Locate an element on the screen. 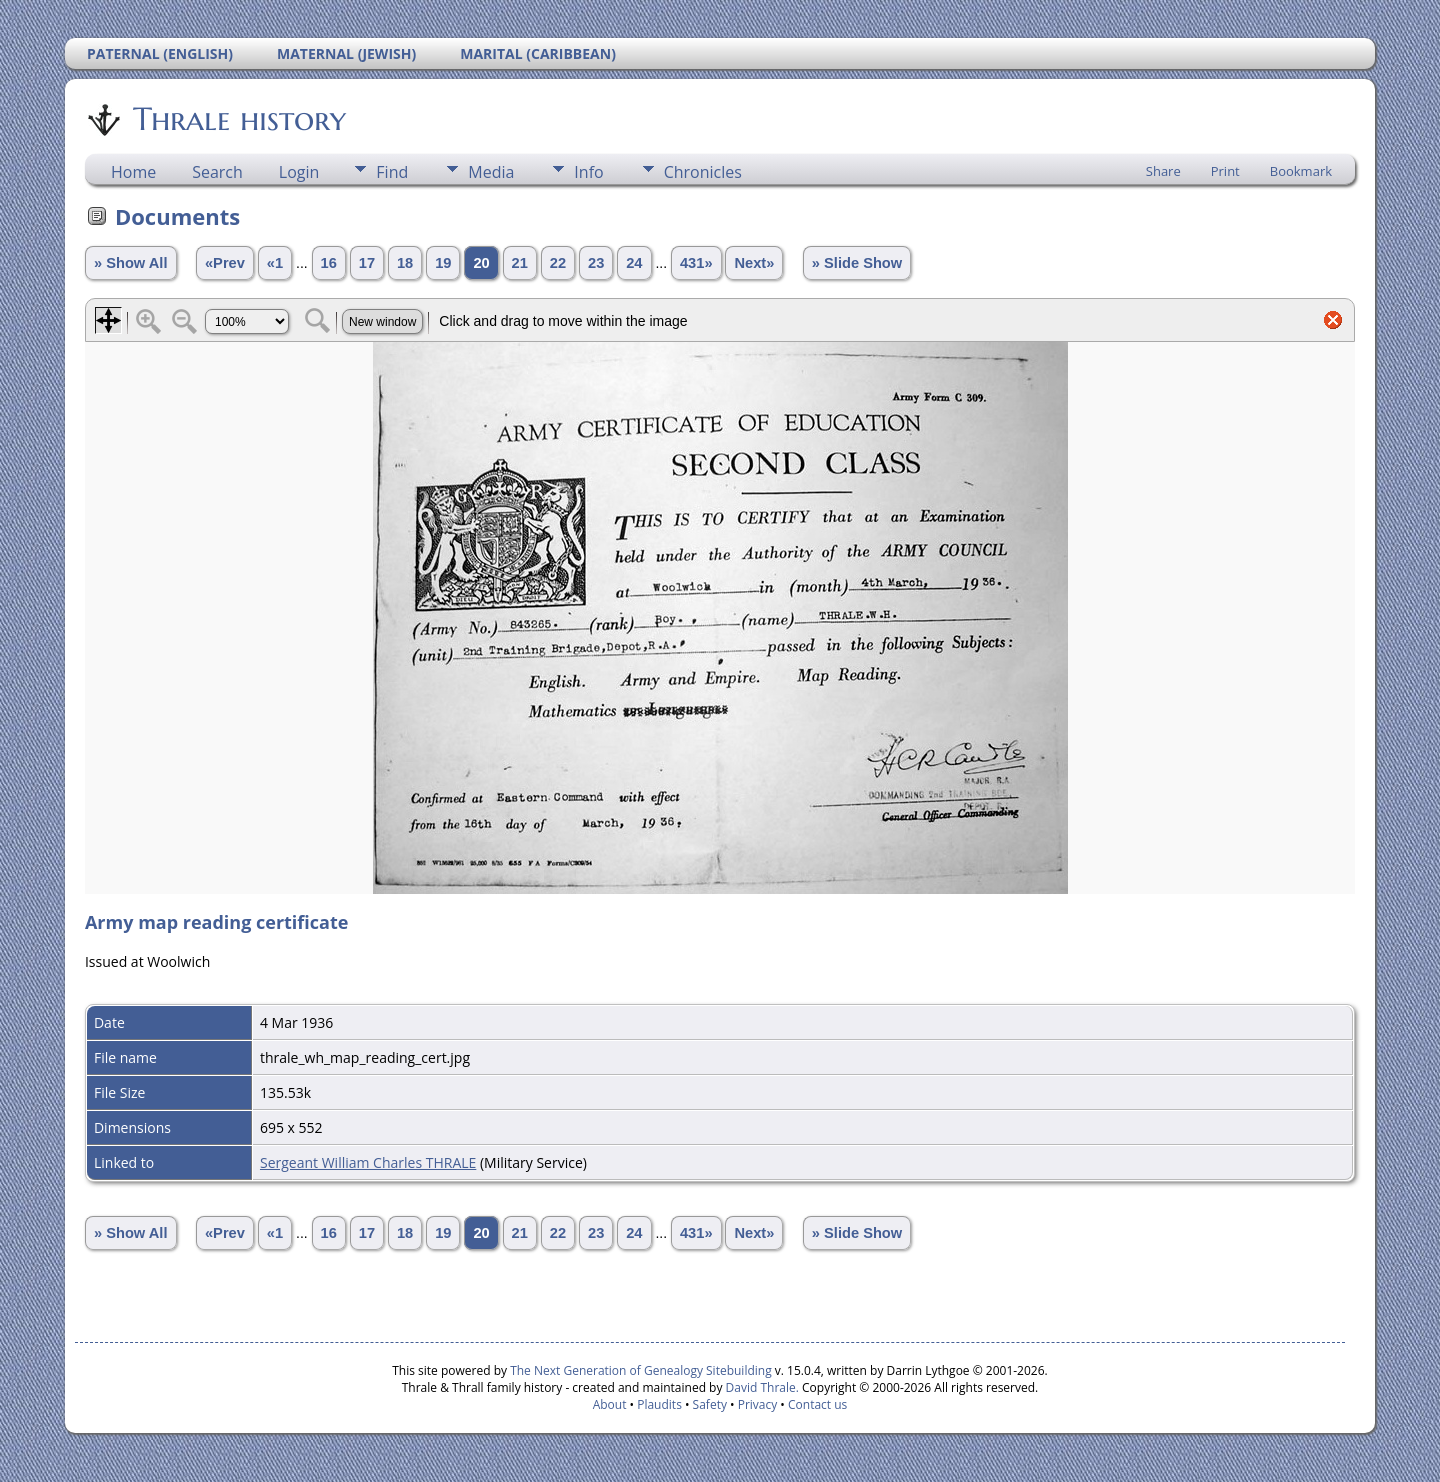 Image resolution: width=1440 pixels, height=1482 pixels. Home is located at coordinates (133, 172).